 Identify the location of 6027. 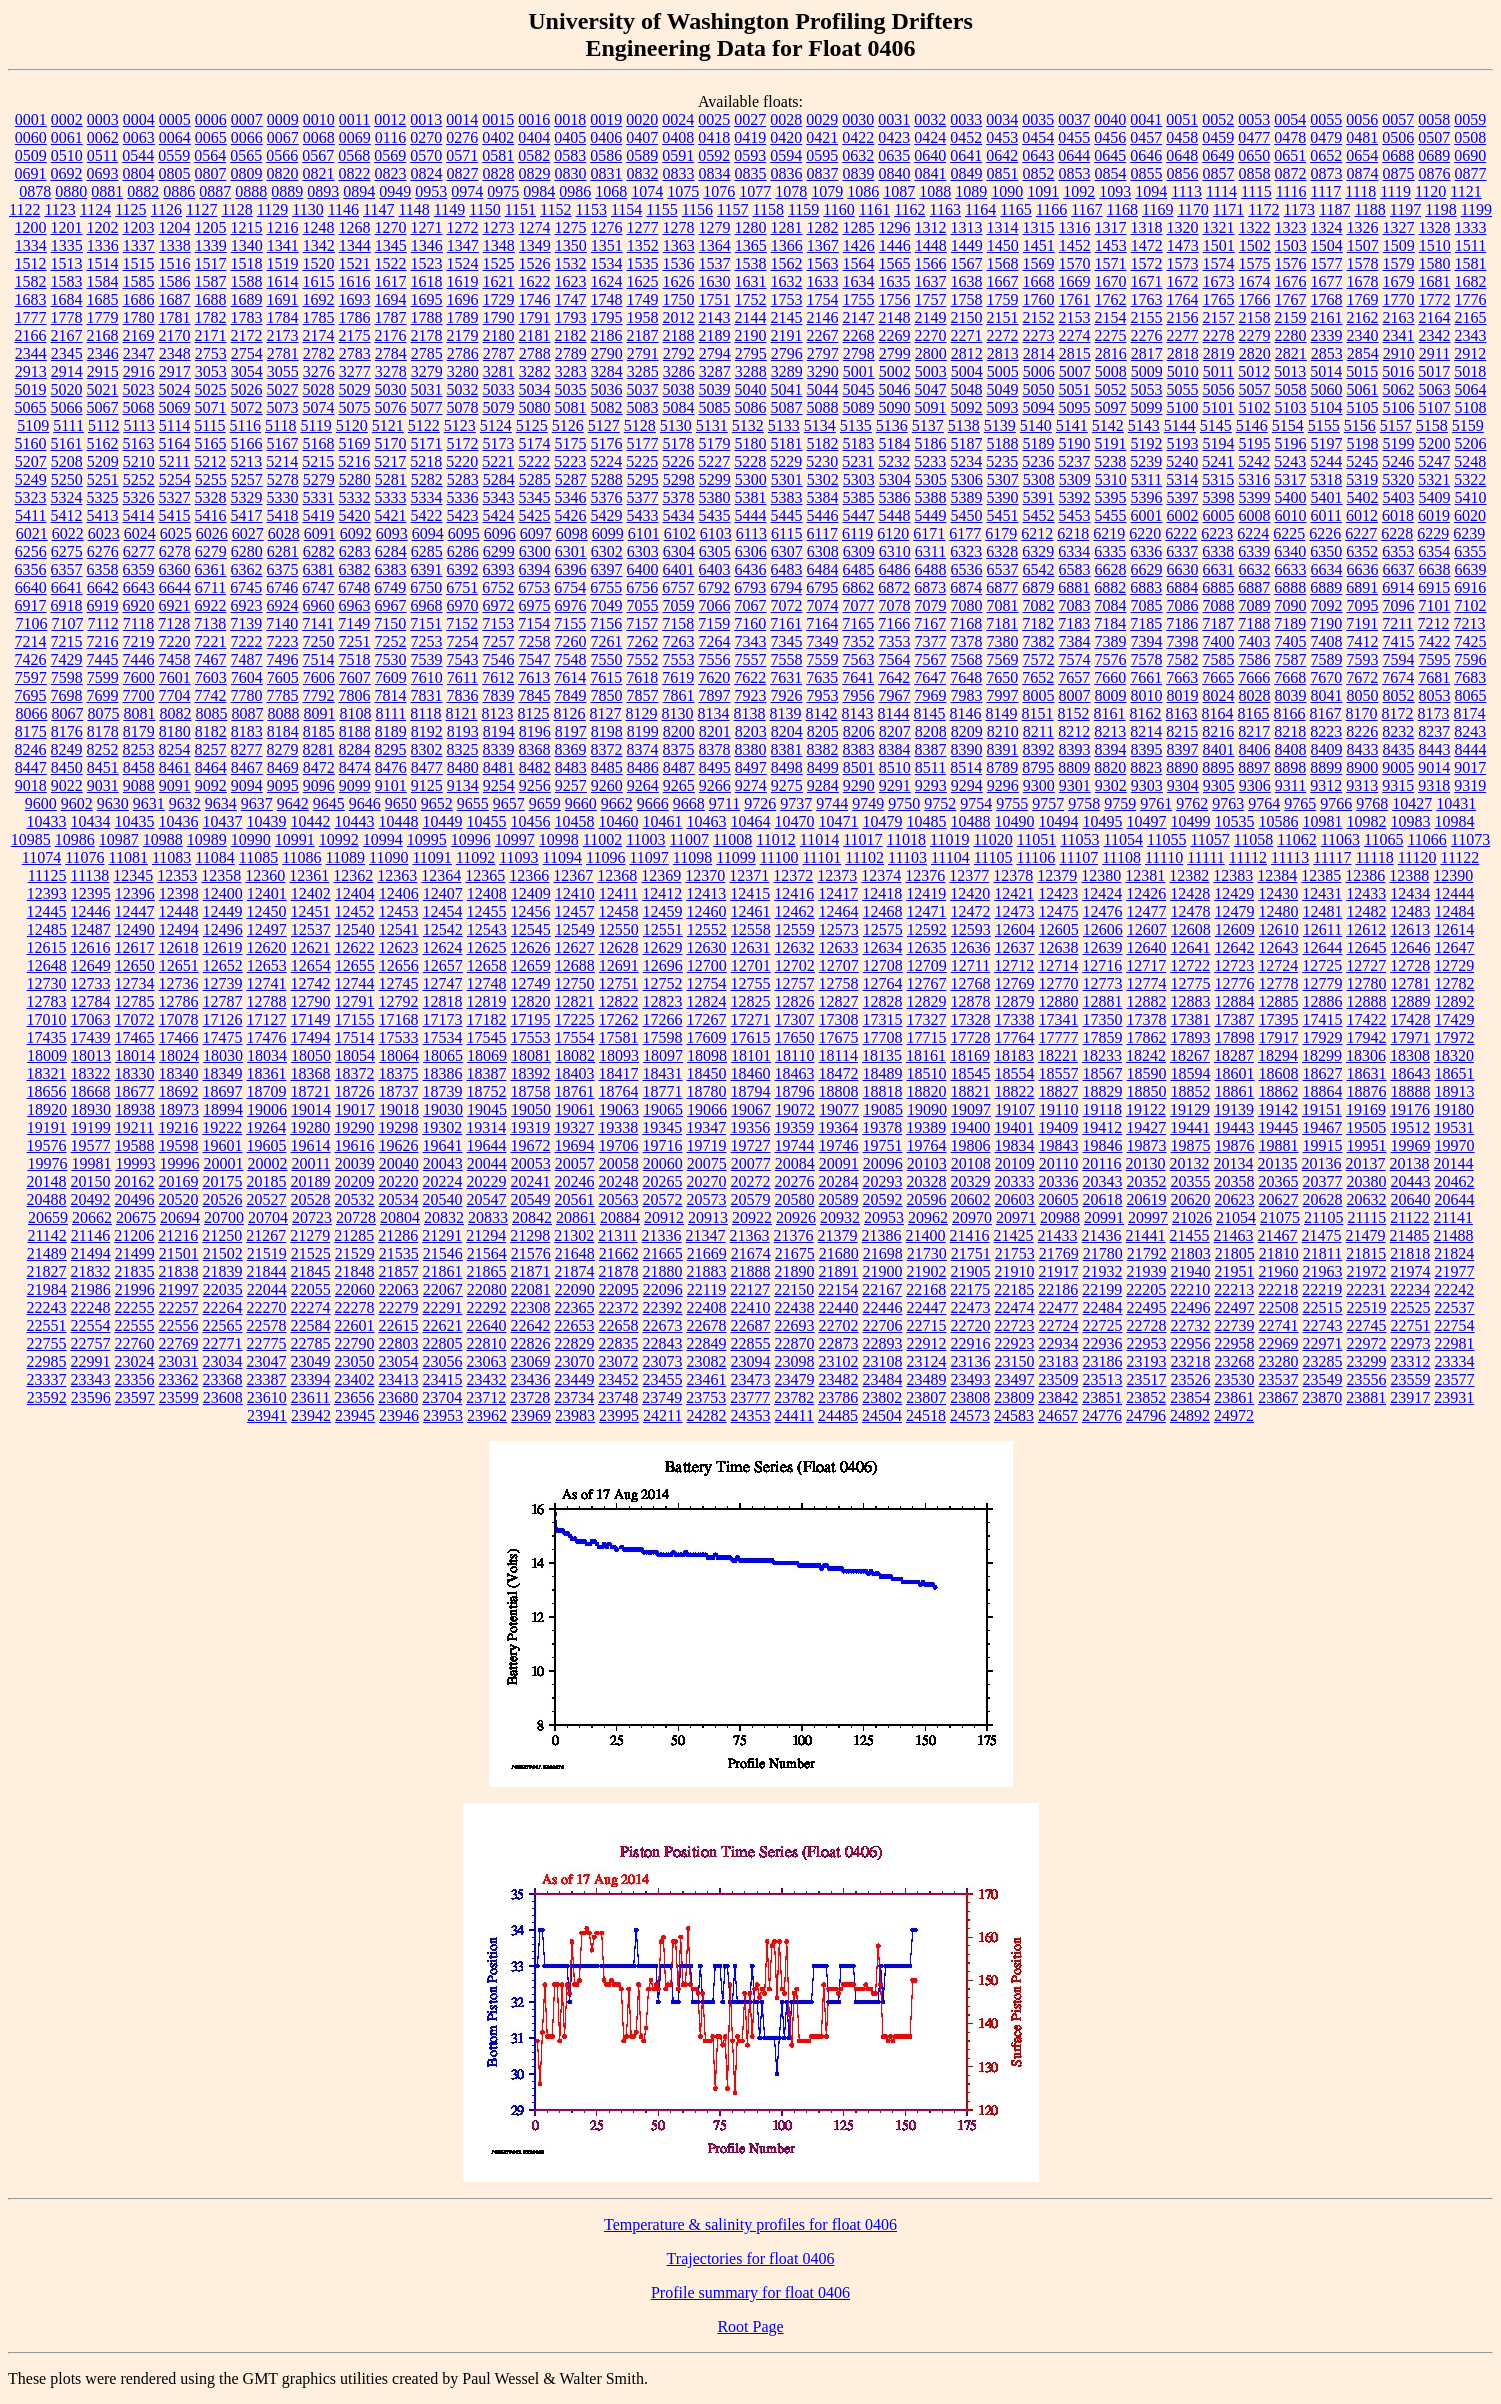
(248, 533).